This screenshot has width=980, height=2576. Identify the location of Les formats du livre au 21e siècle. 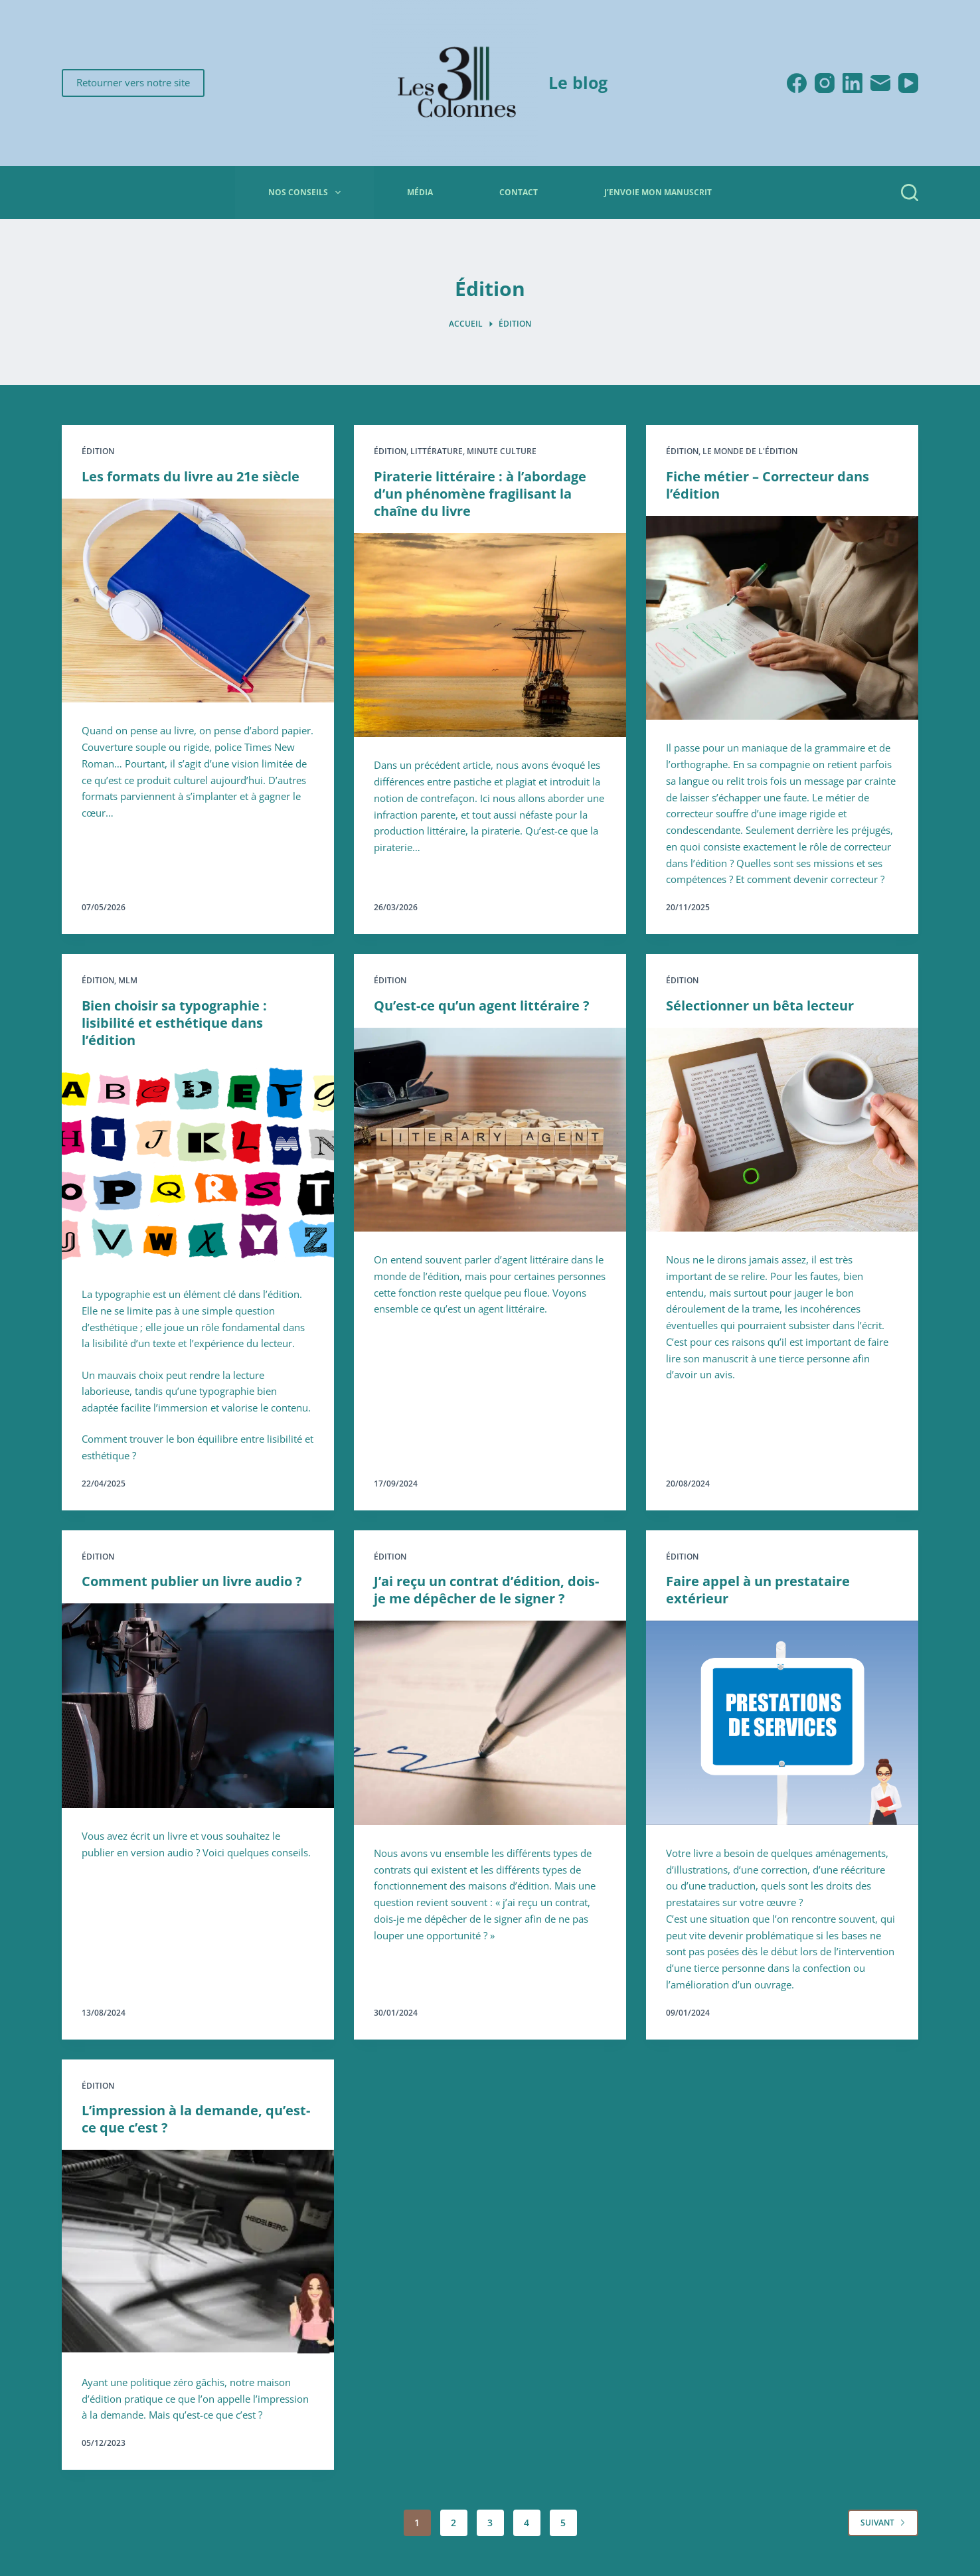
(190, 476).